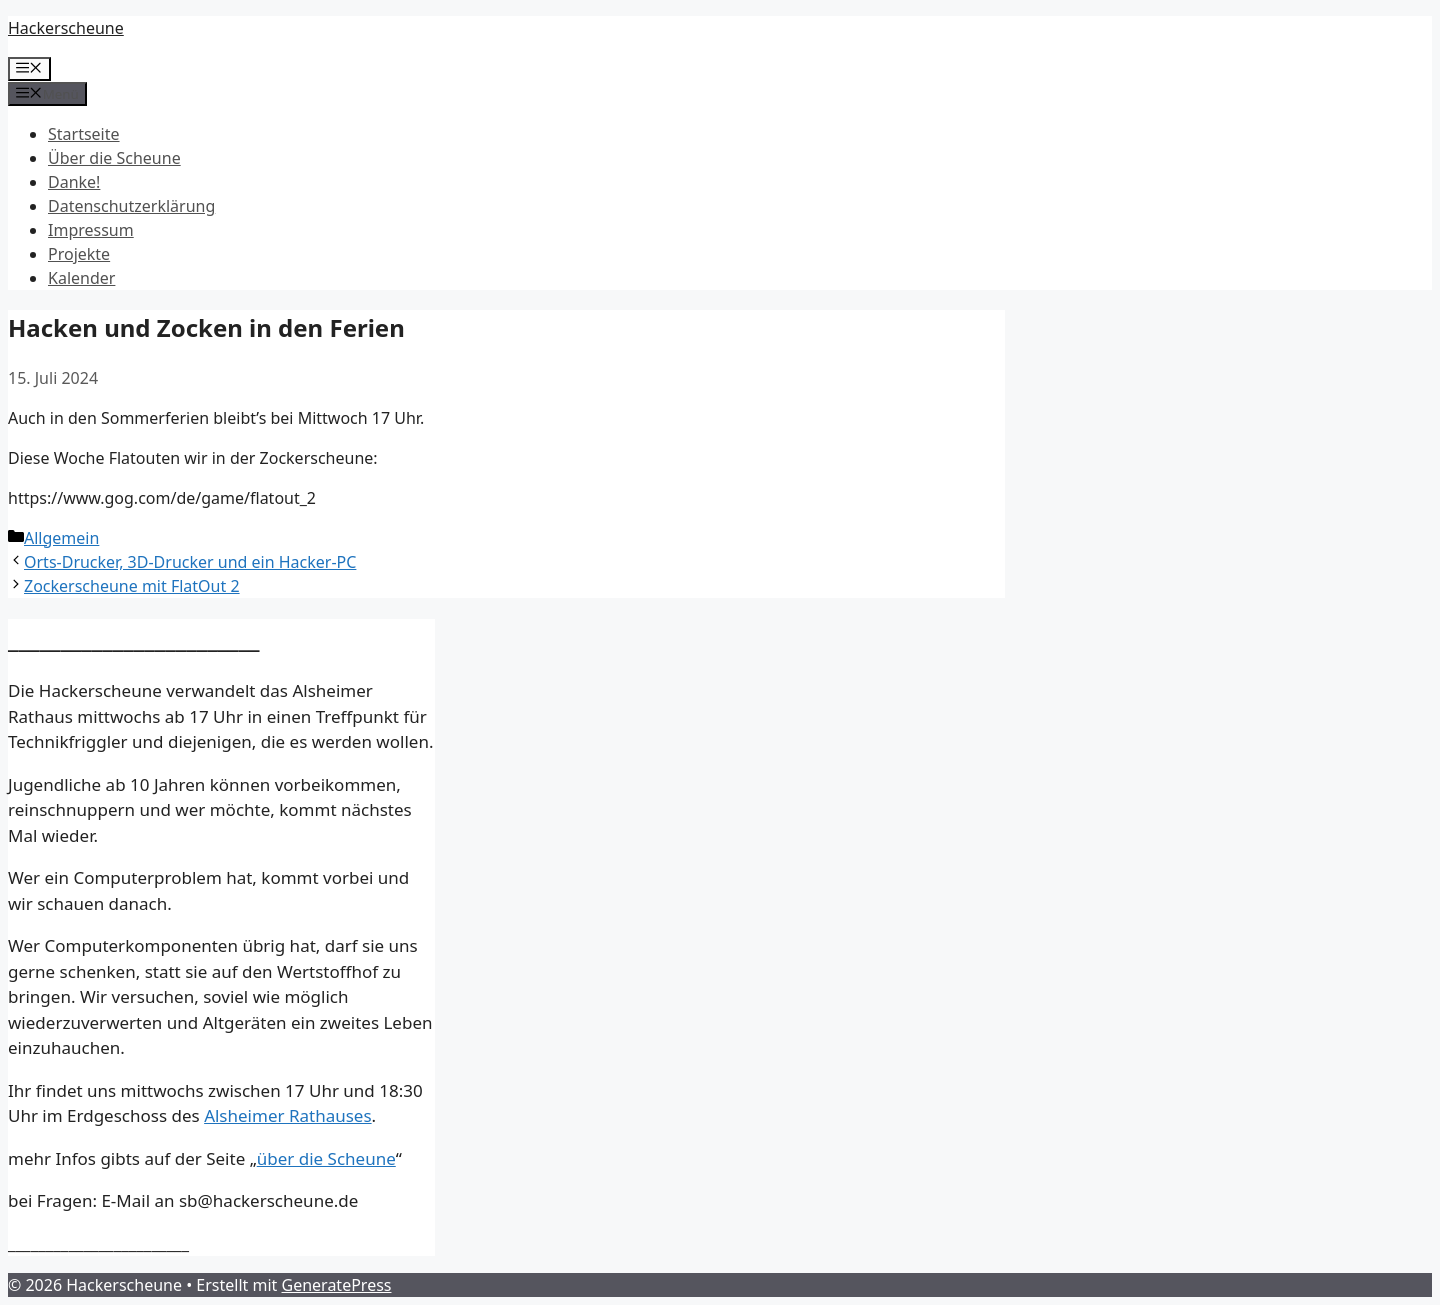 This screenshot has height=1305, width=1440. I want to click on Datenschutz­erklärung, so click(131, 206).